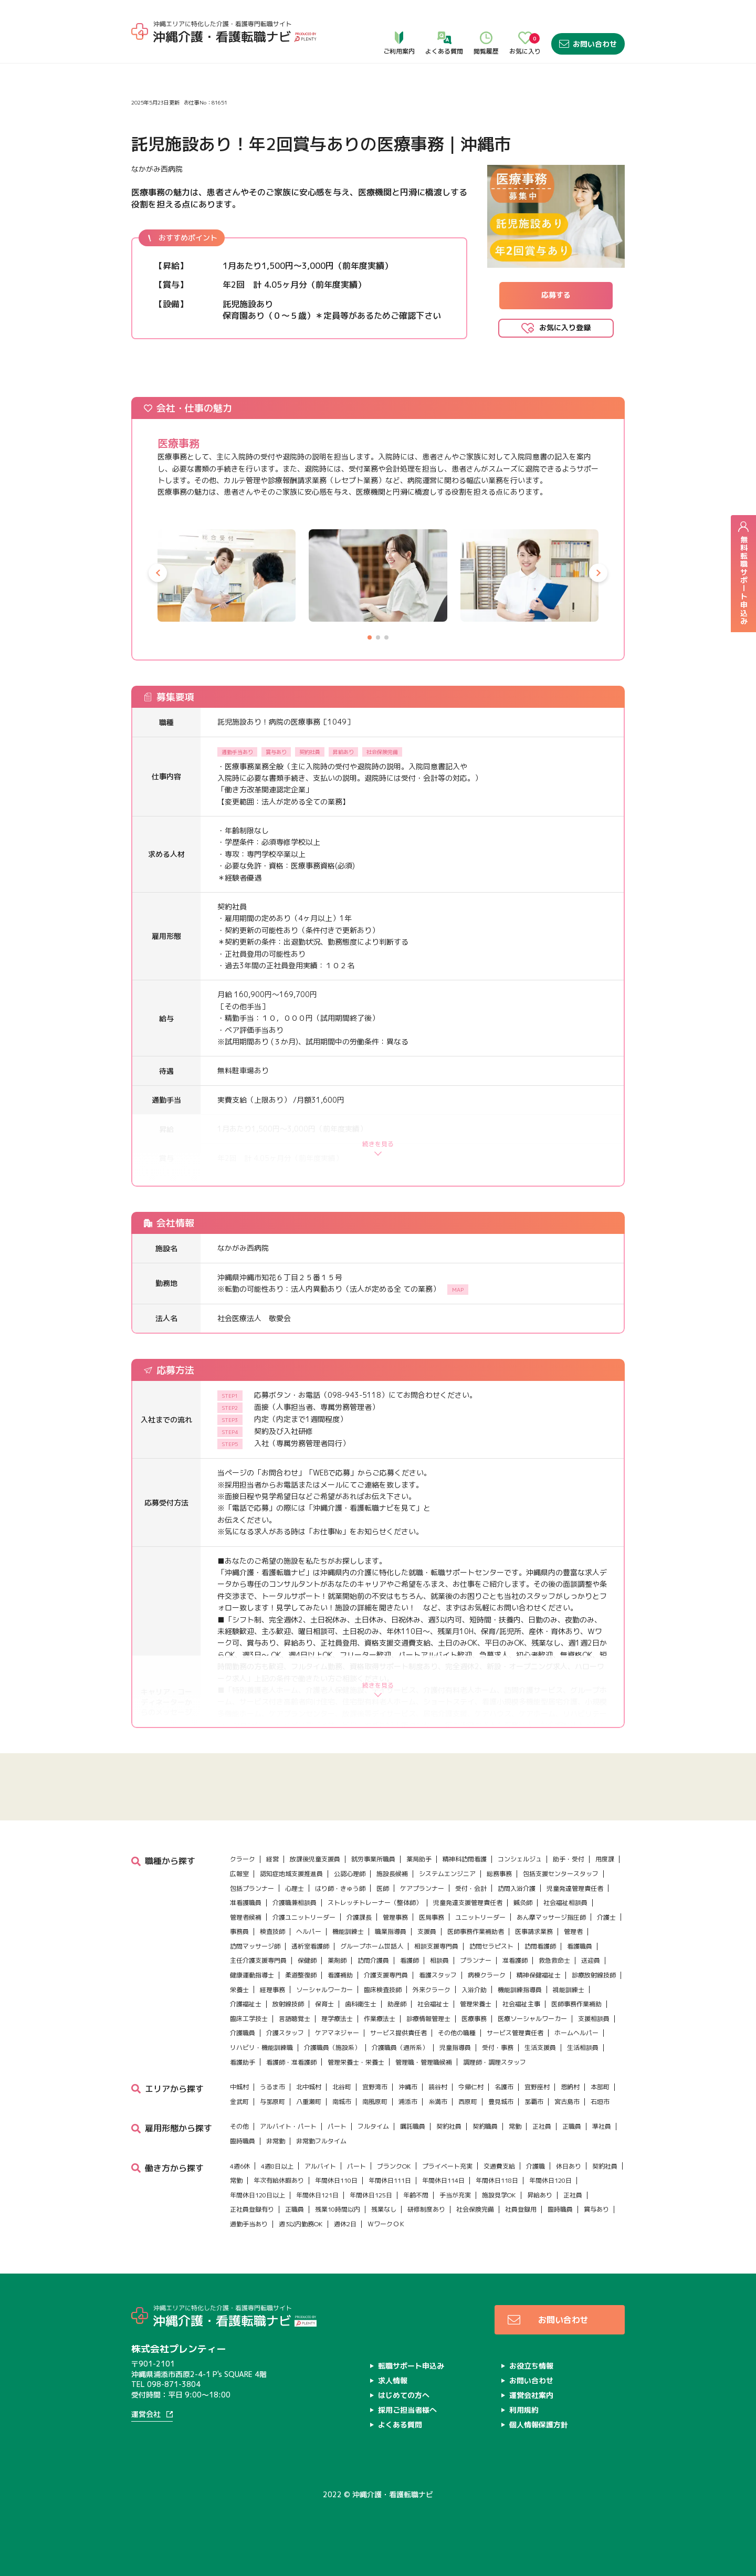  Describe the element at coordinates (345, 2223) in the screenshot. I see `週休2日` at that location.